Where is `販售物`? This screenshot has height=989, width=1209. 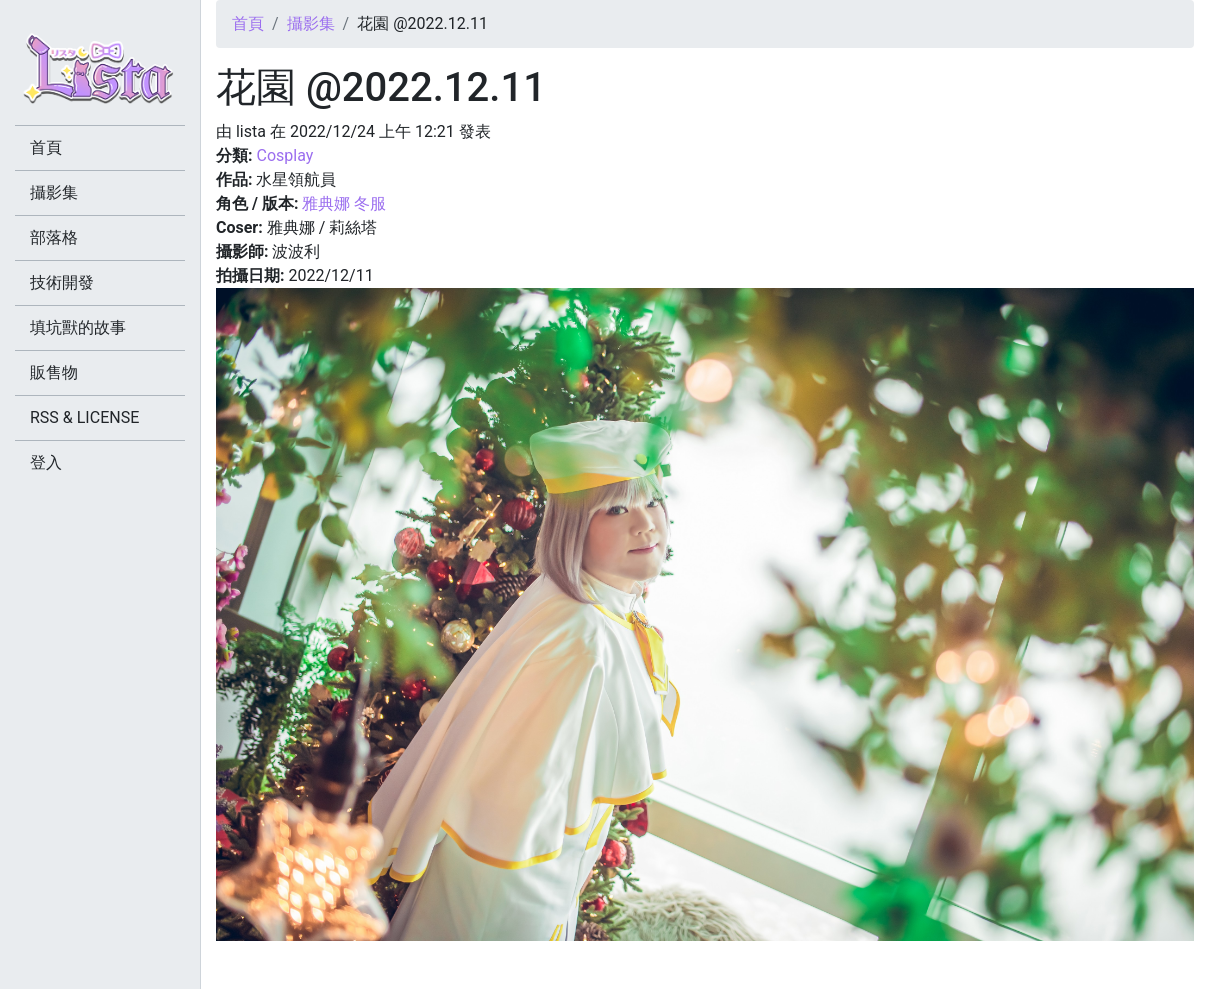
販售物 is located at coordinates (54, 372).